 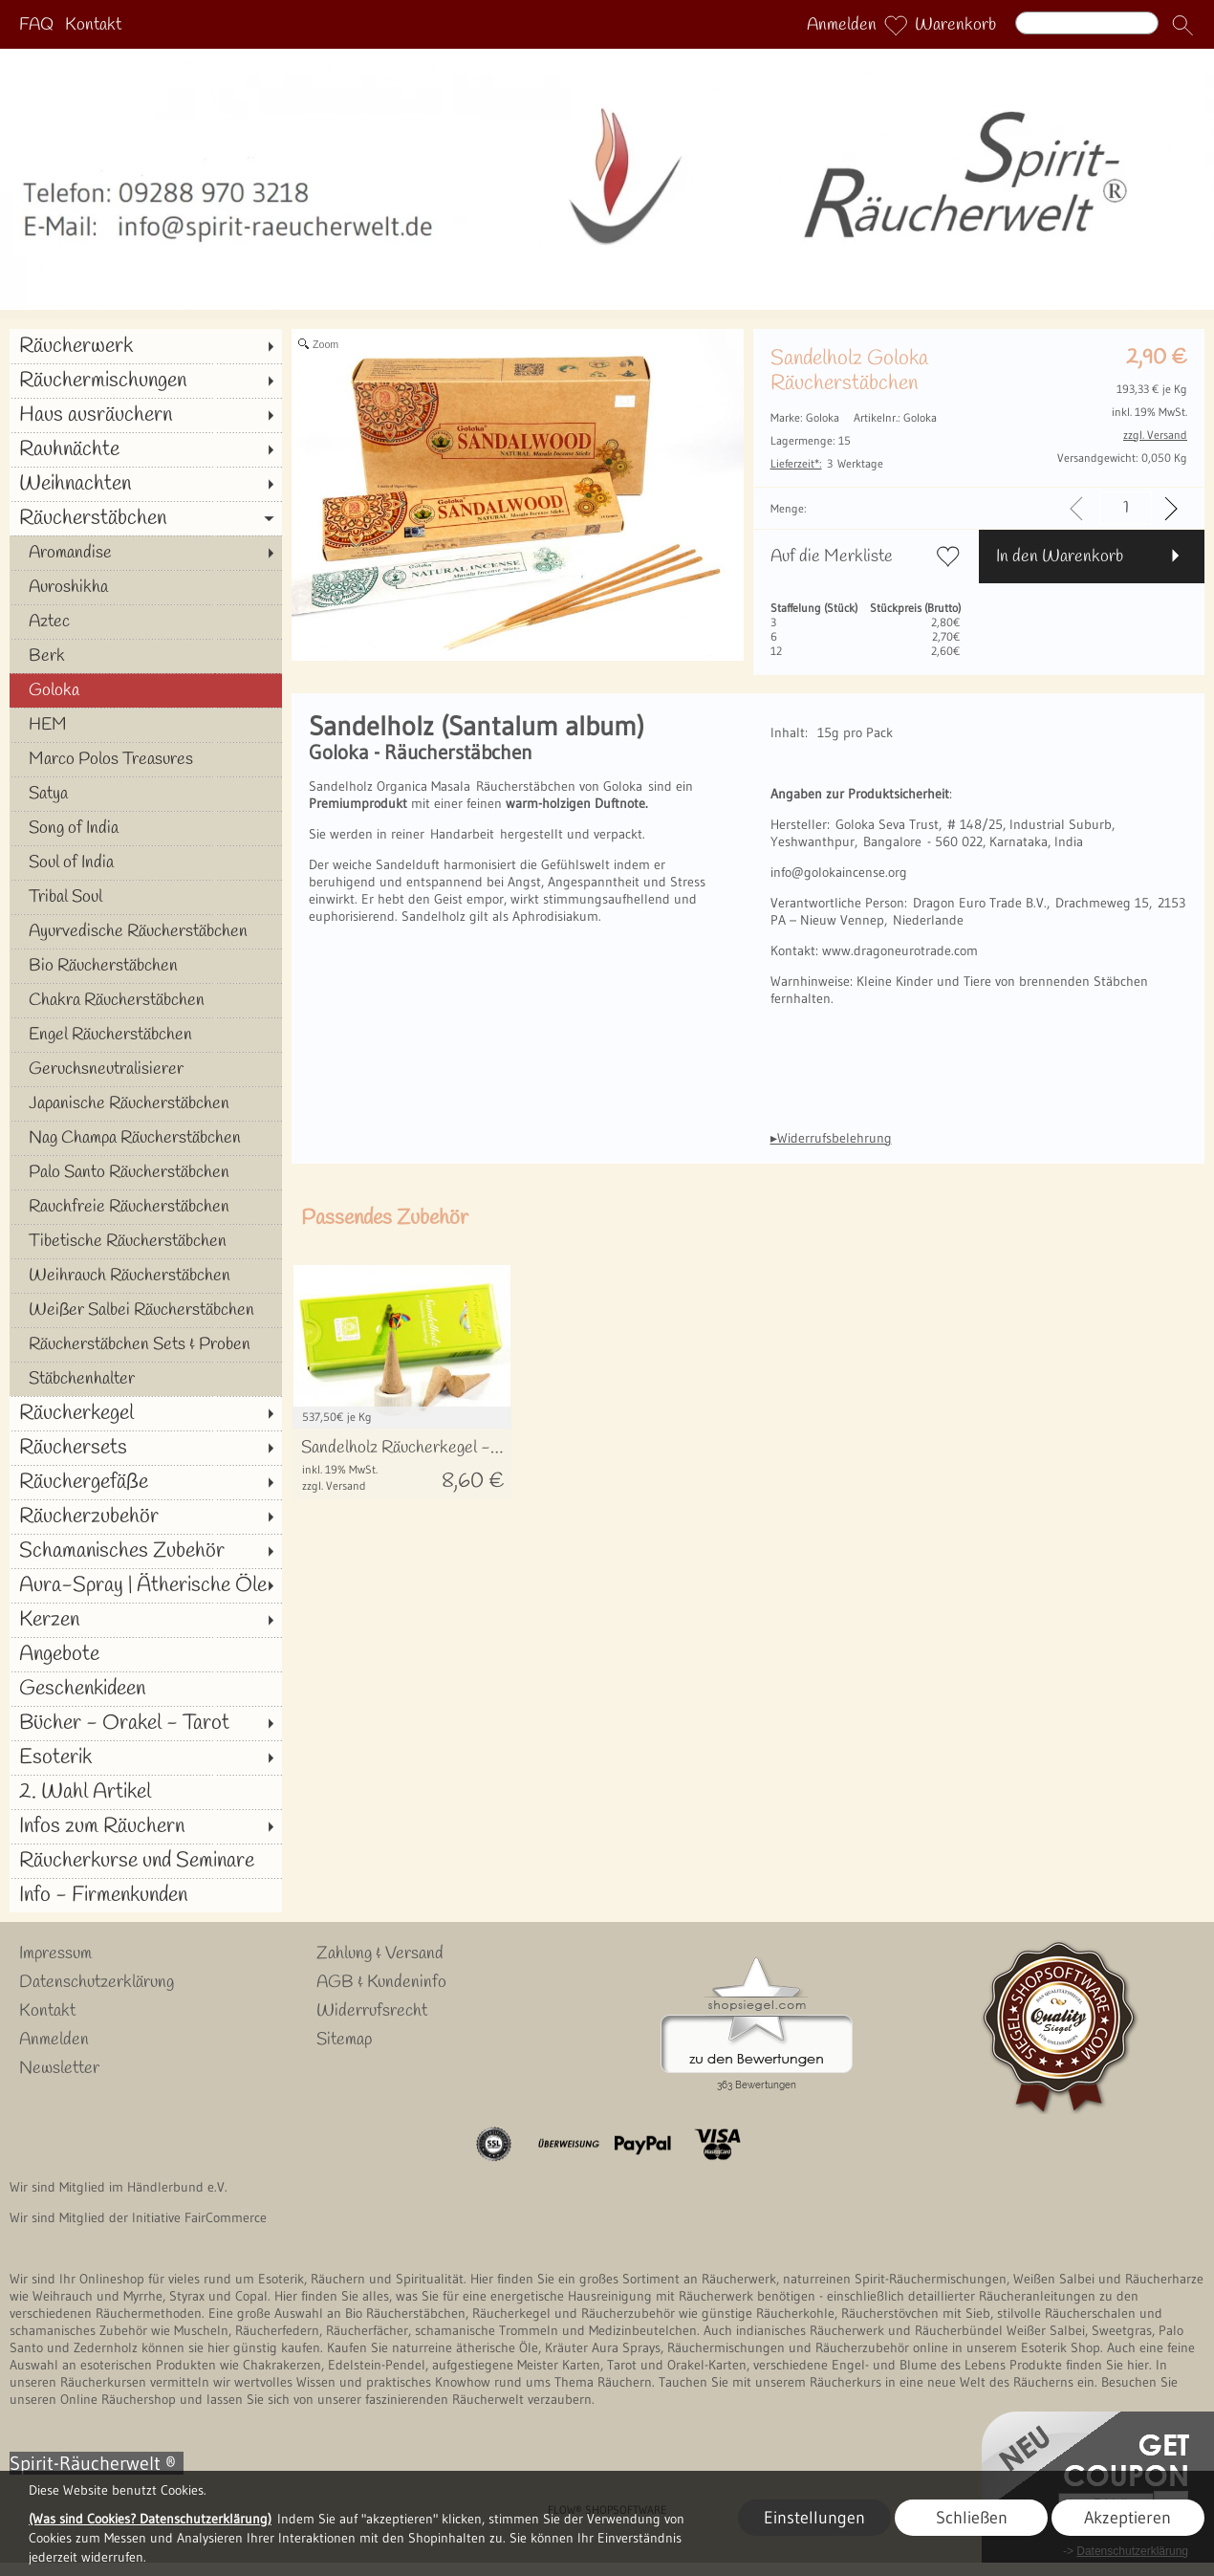 What do you see at coordinates (146, 1207) in the screenshot?
I see `[Rauchfreie Räucherstäbchen]` at bounding box center [146, 1207].